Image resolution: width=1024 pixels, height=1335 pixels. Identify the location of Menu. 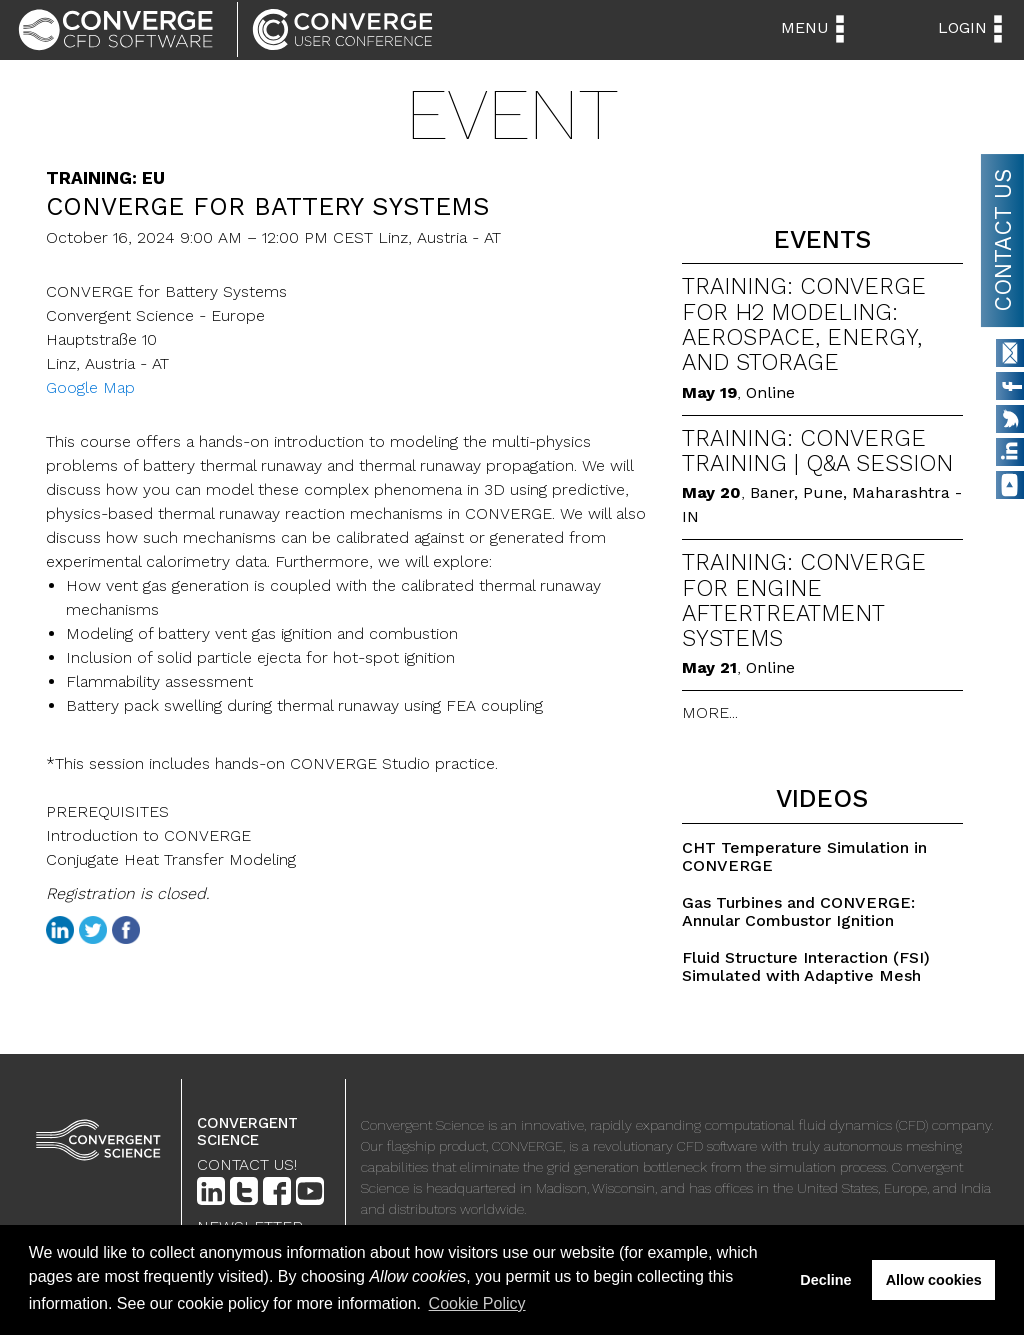
(805, 27).